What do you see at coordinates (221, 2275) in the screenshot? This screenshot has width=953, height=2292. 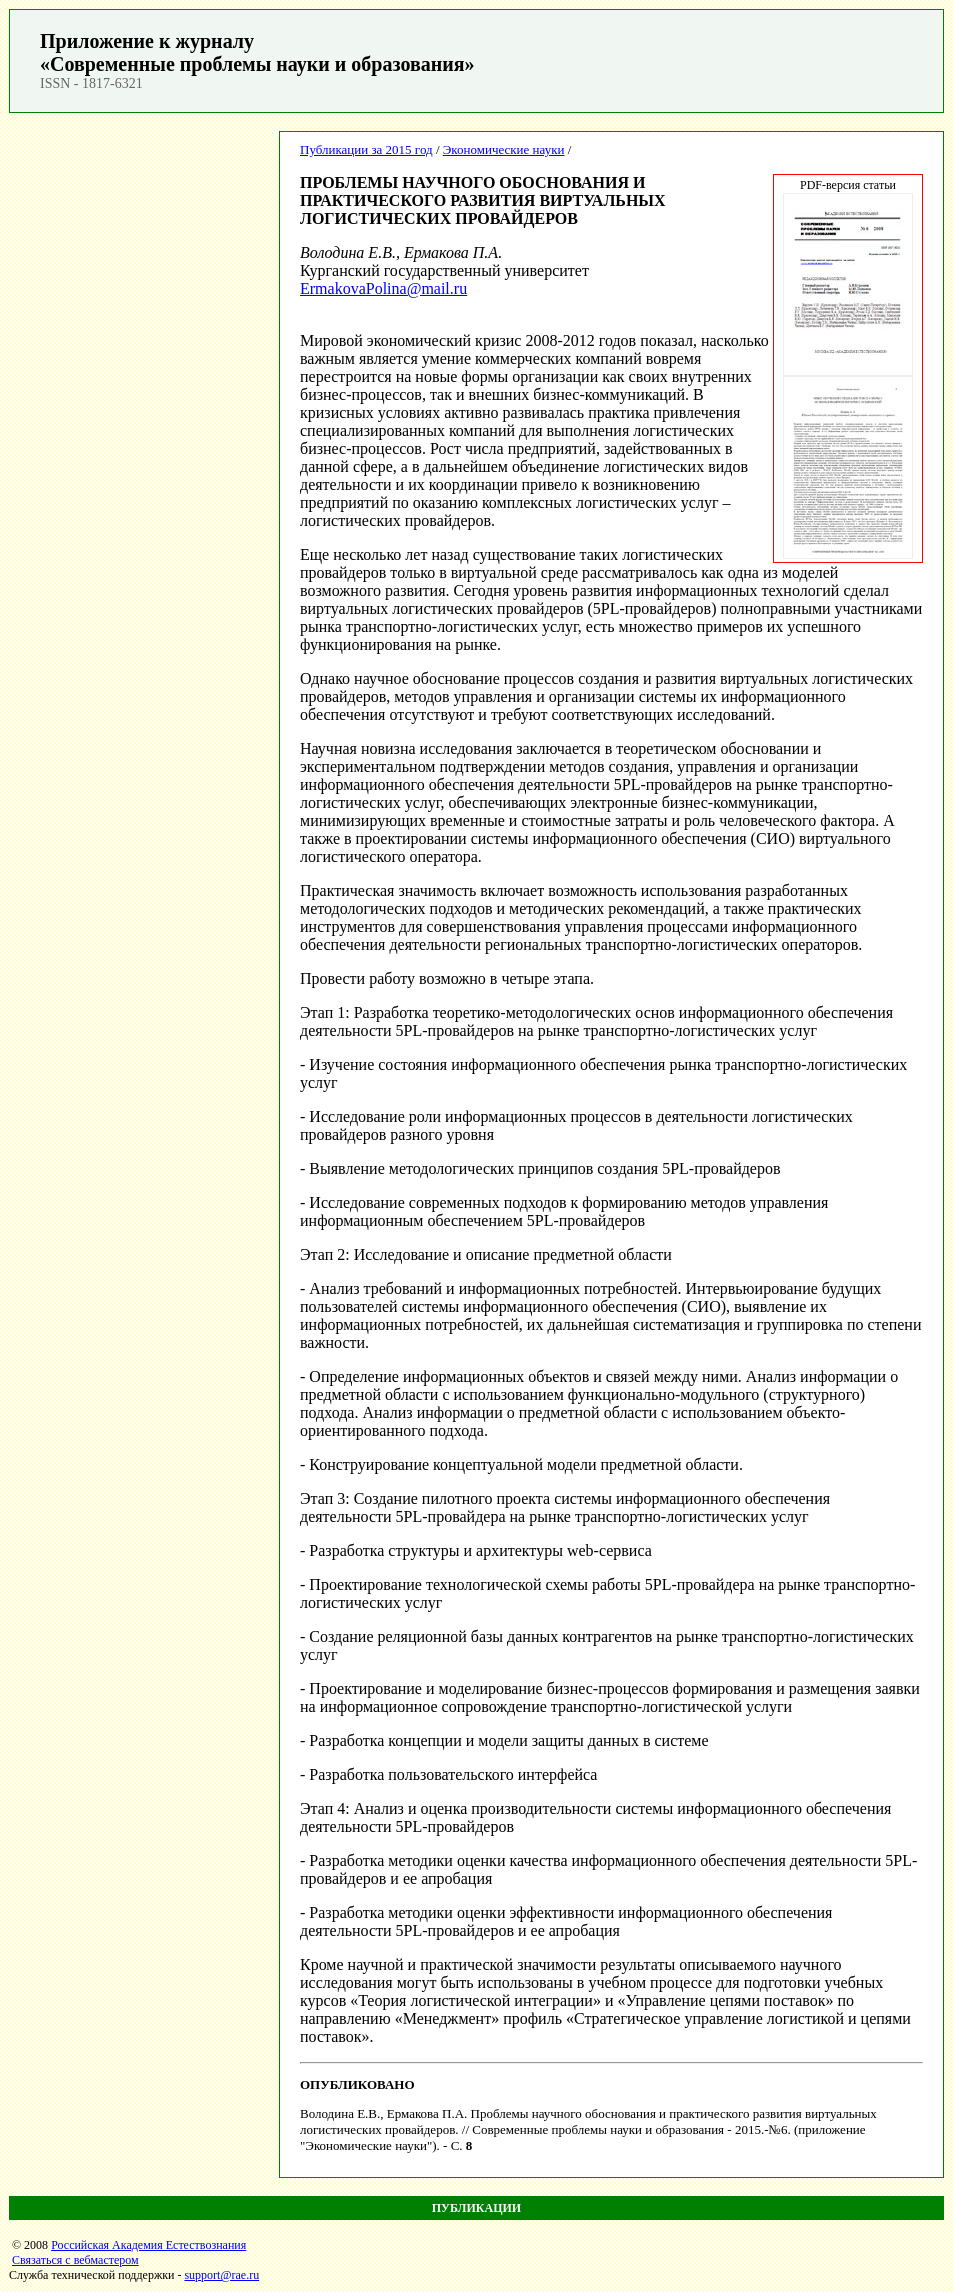 I see `support@rae.ru` at bounding box center [221, 2275].